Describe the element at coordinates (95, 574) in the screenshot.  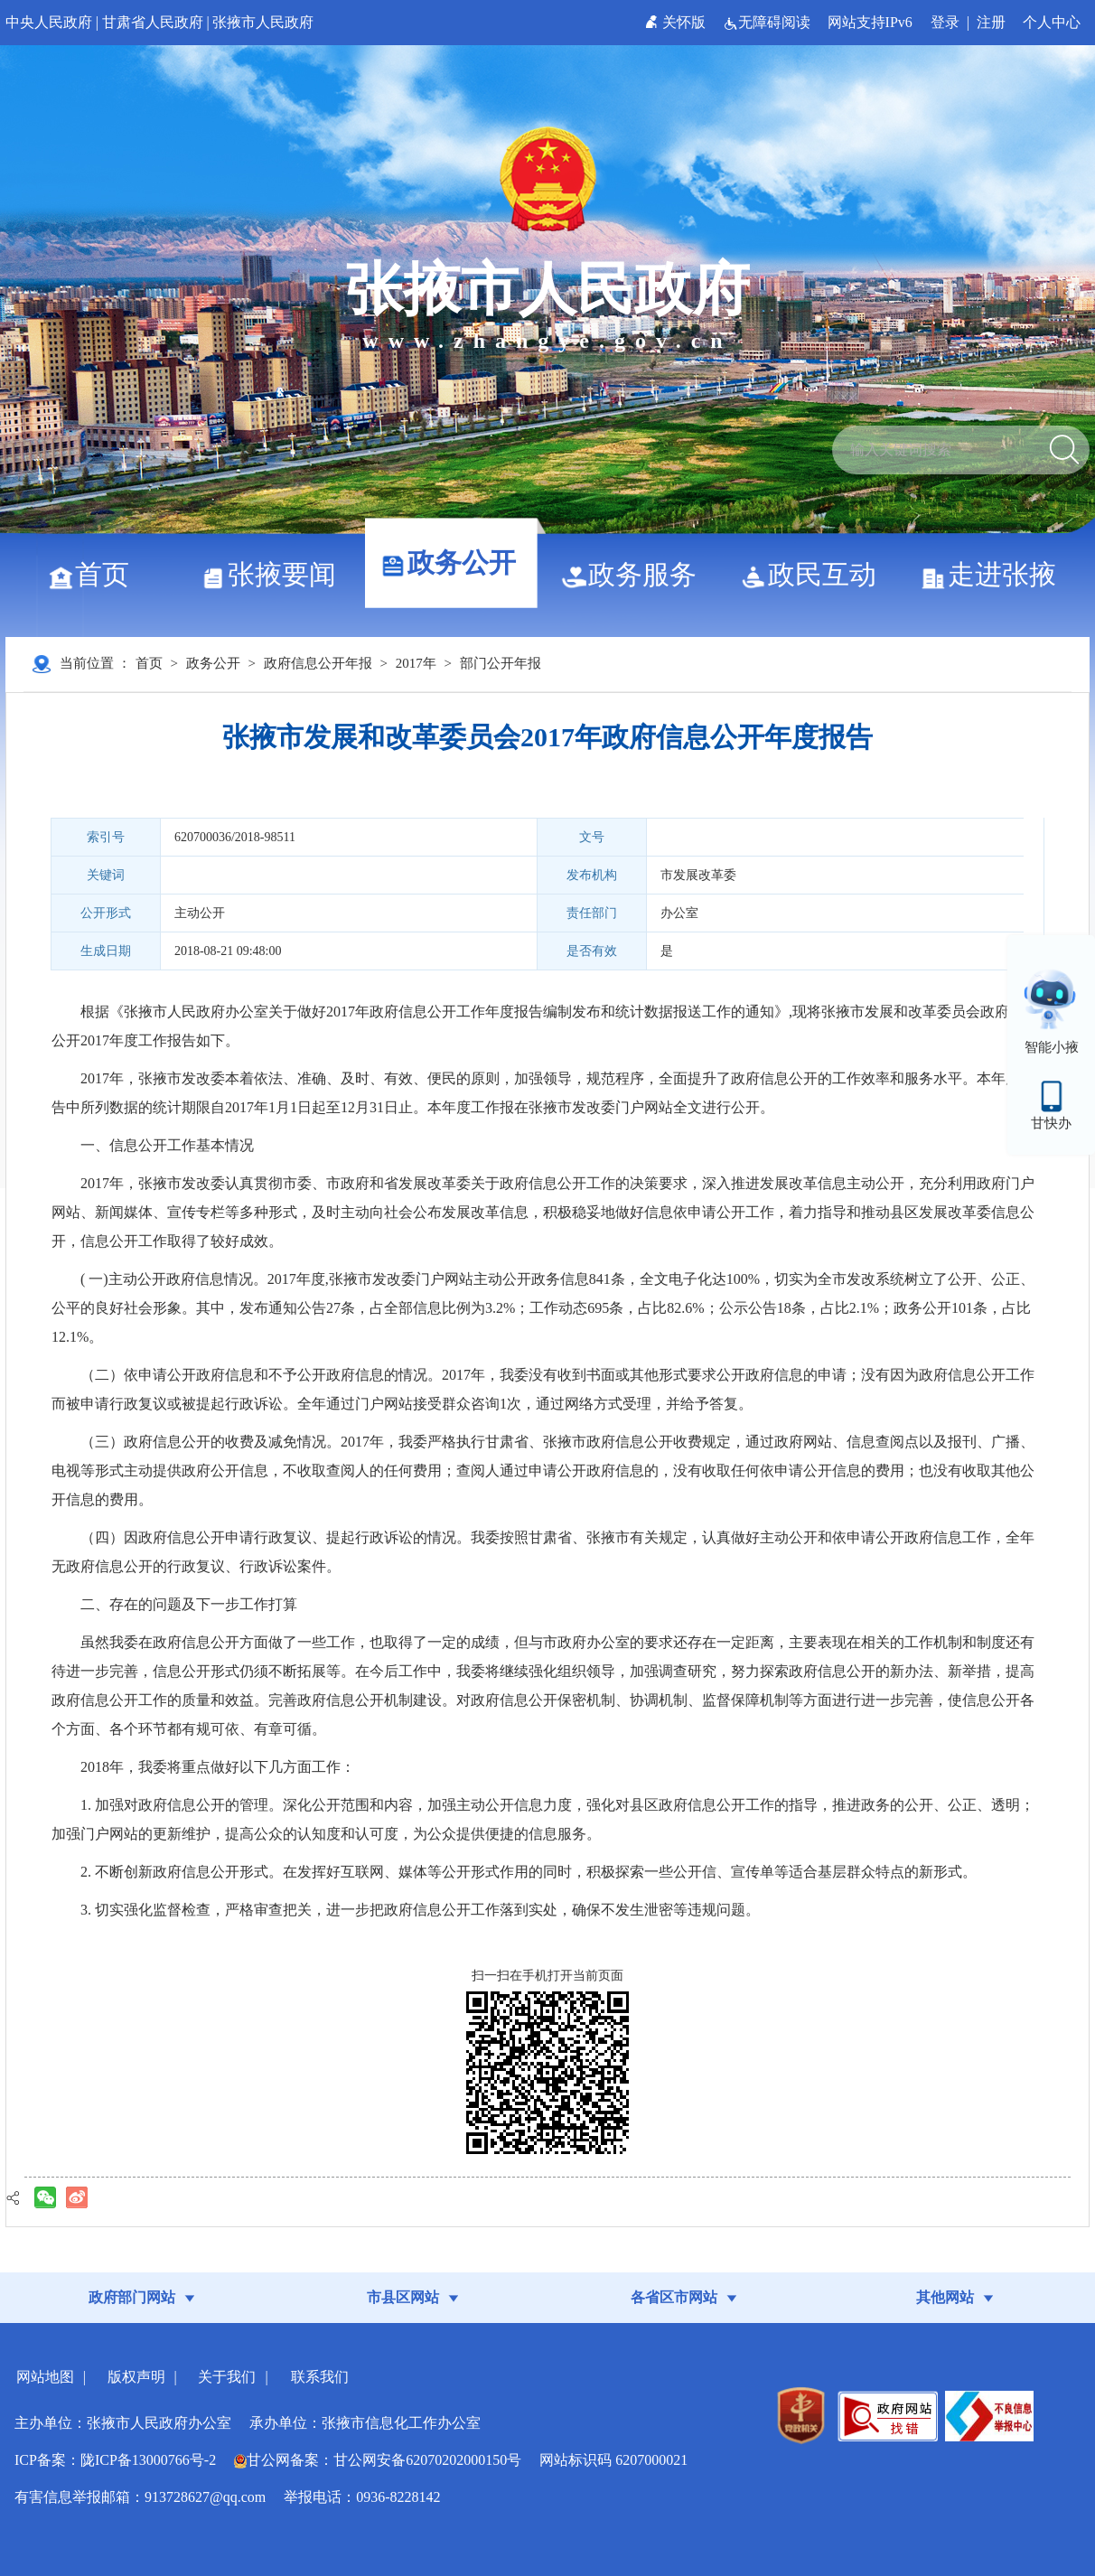
I see `首页` at that location.